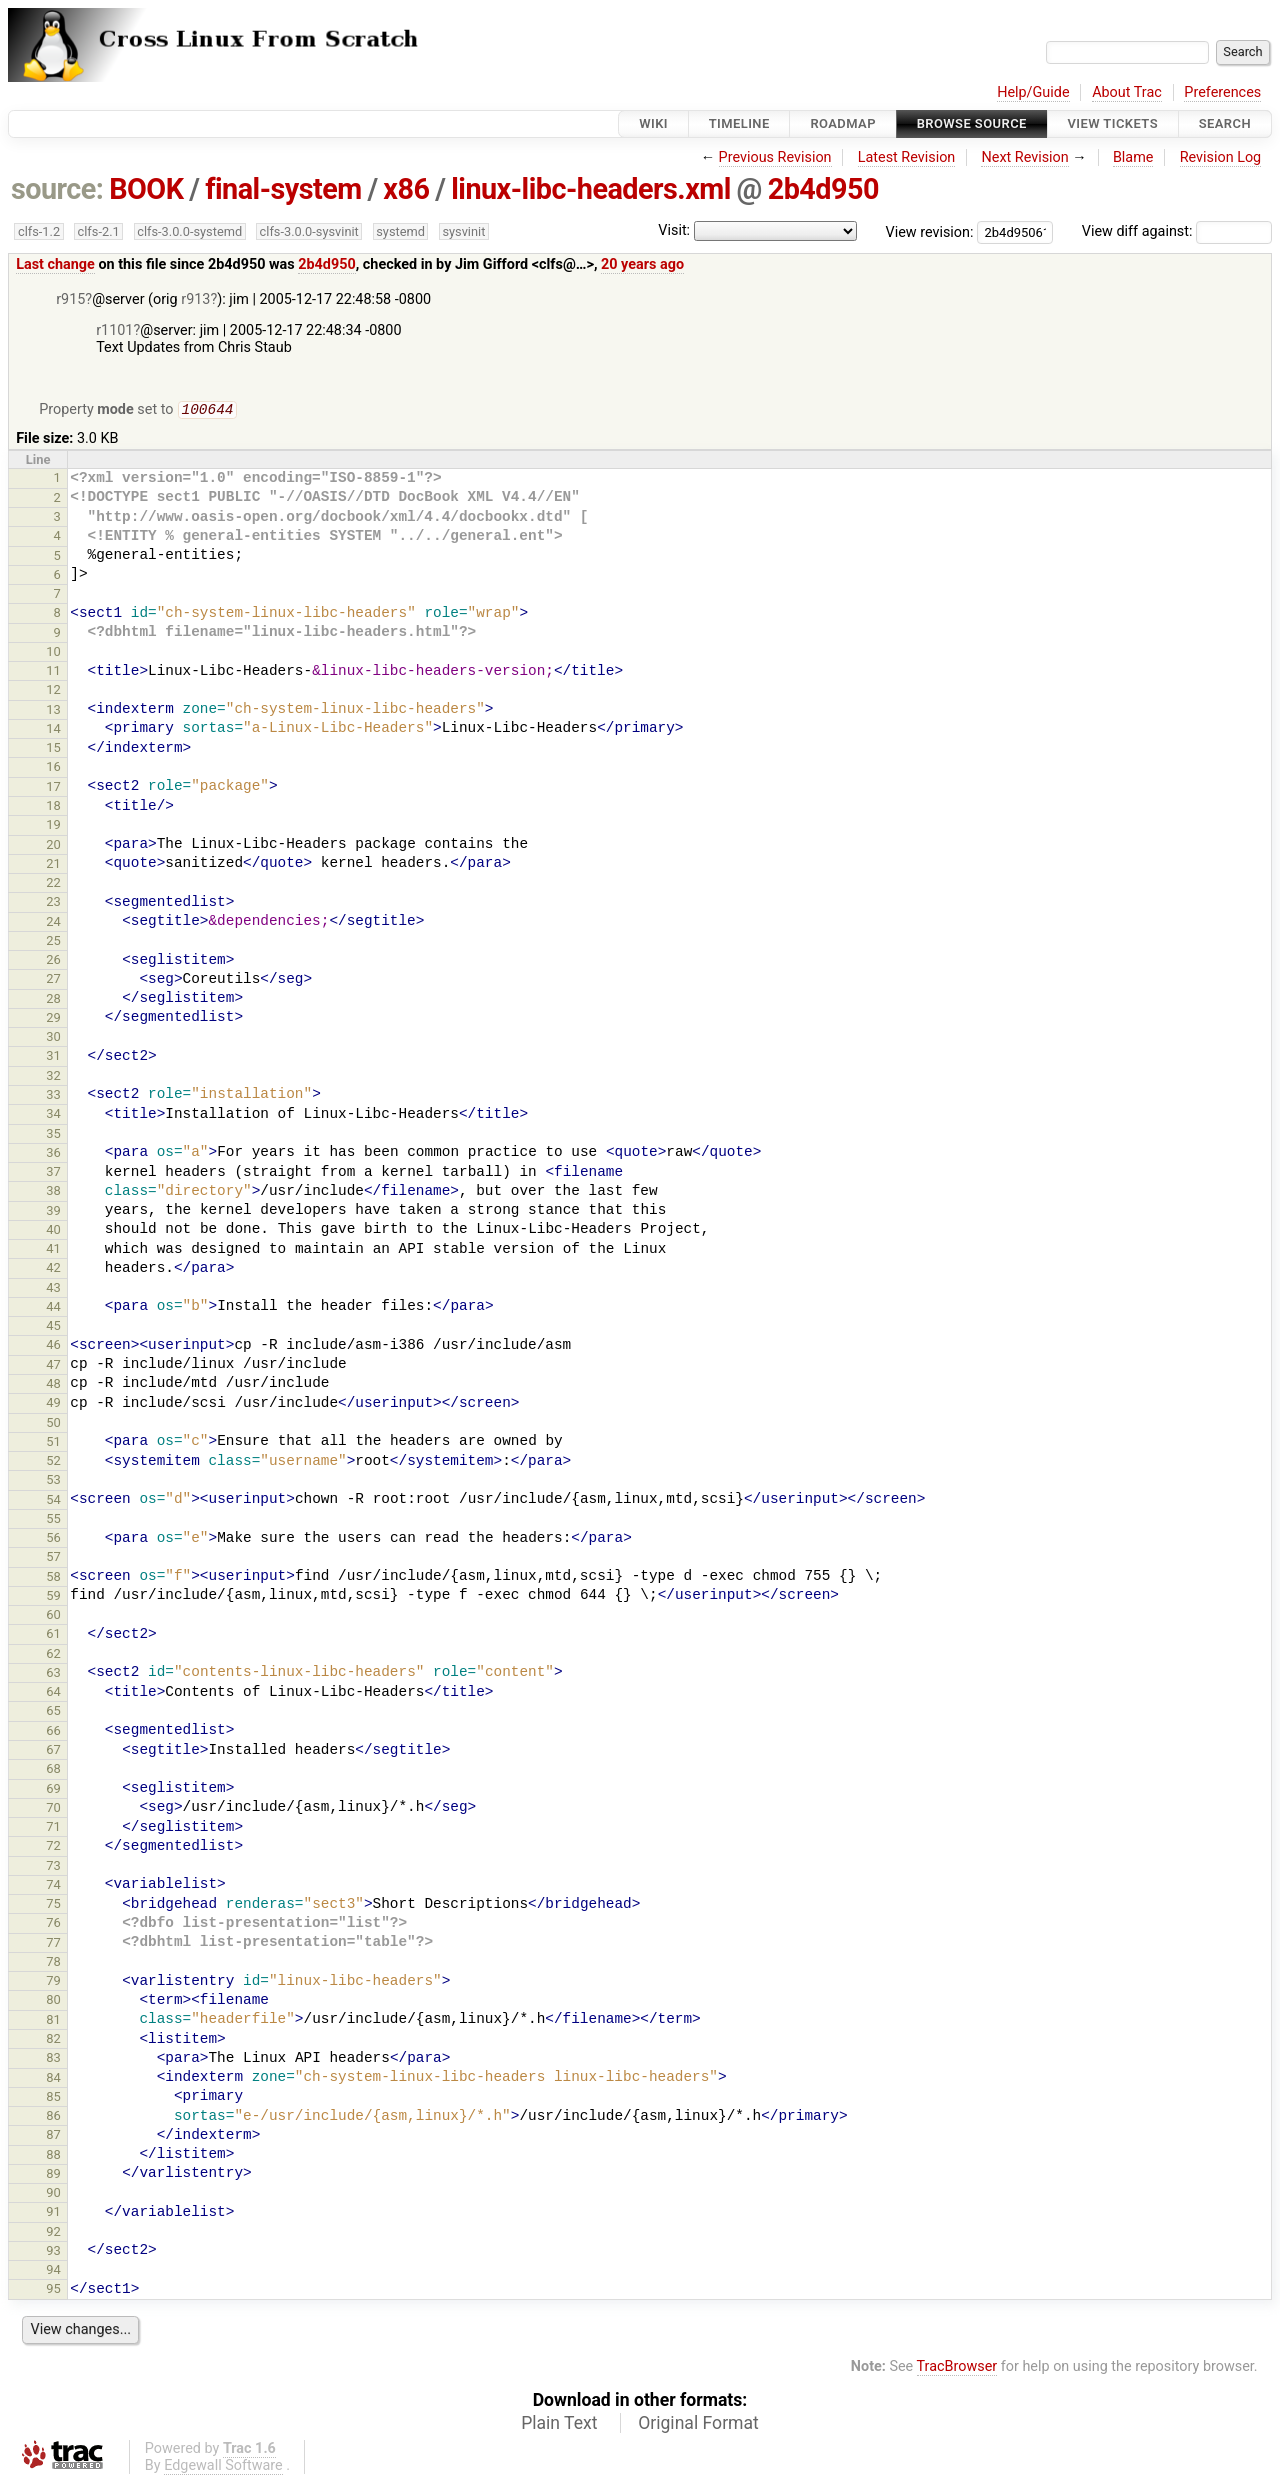  I want to click on 27, so click(53, 980).